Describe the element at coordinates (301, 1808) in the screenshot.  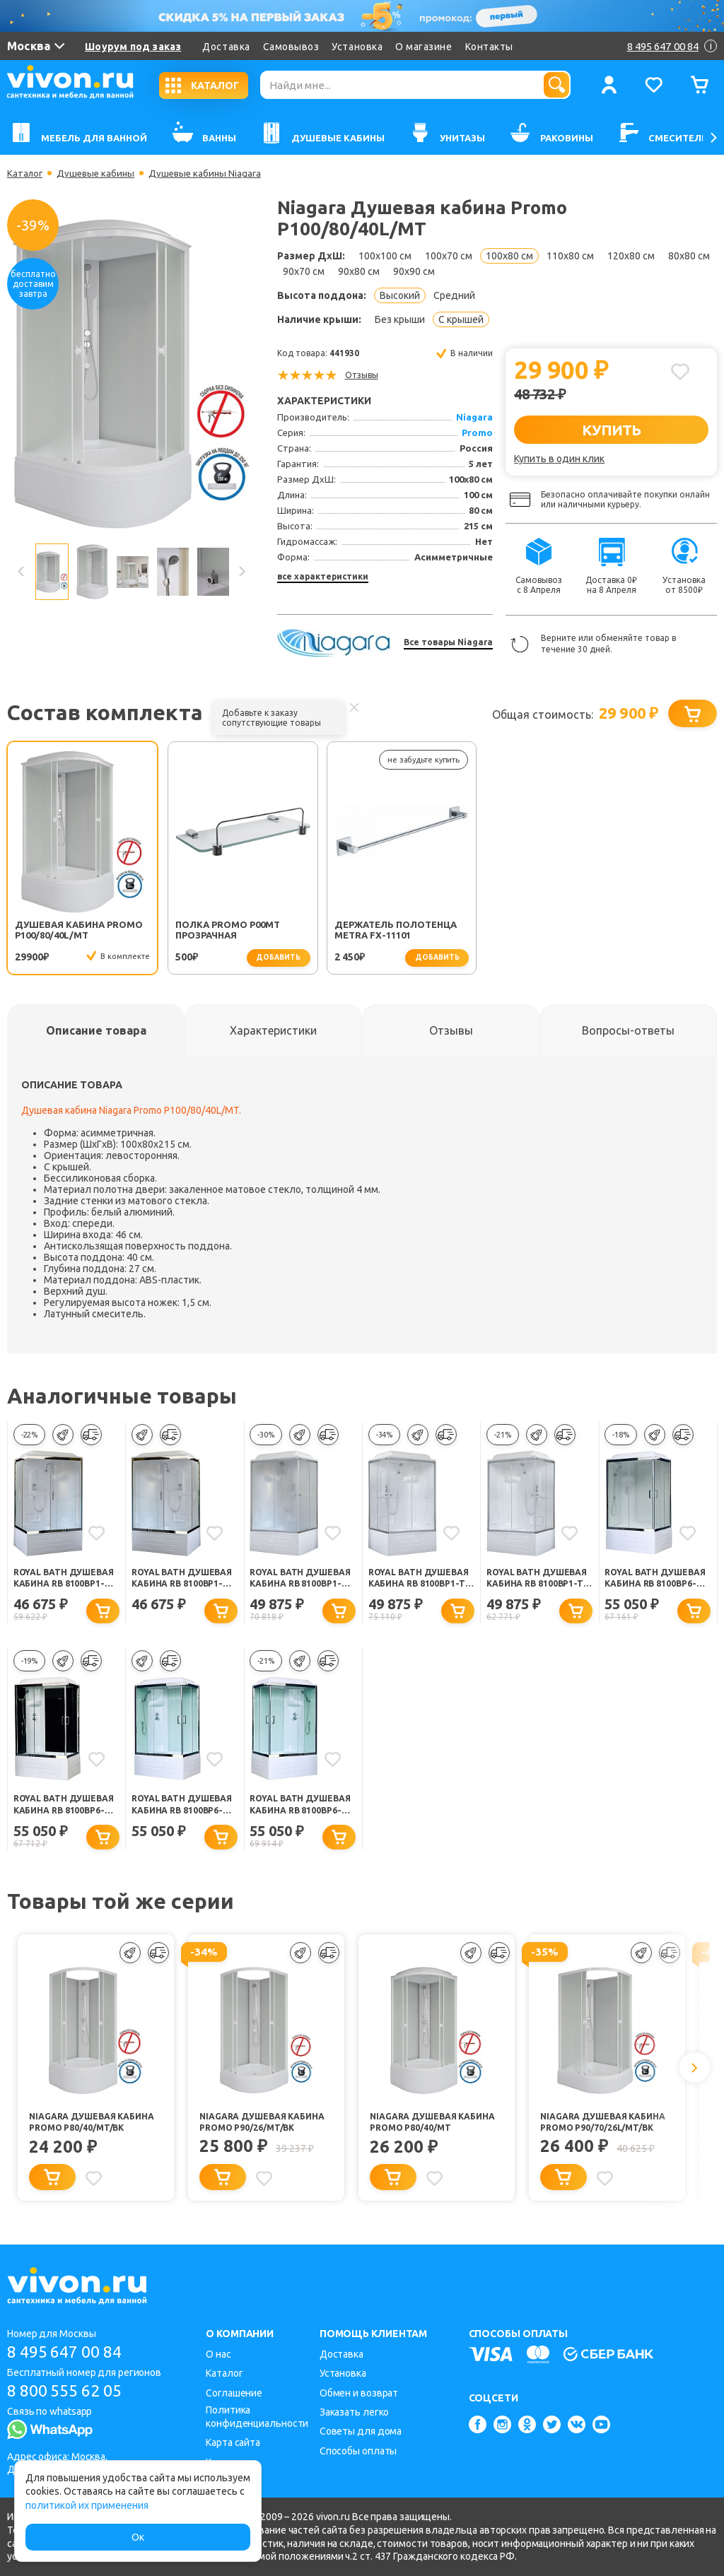
I see `Royal Bath Душевая кабина RB 8100BP6-WT-CH R` at that location.